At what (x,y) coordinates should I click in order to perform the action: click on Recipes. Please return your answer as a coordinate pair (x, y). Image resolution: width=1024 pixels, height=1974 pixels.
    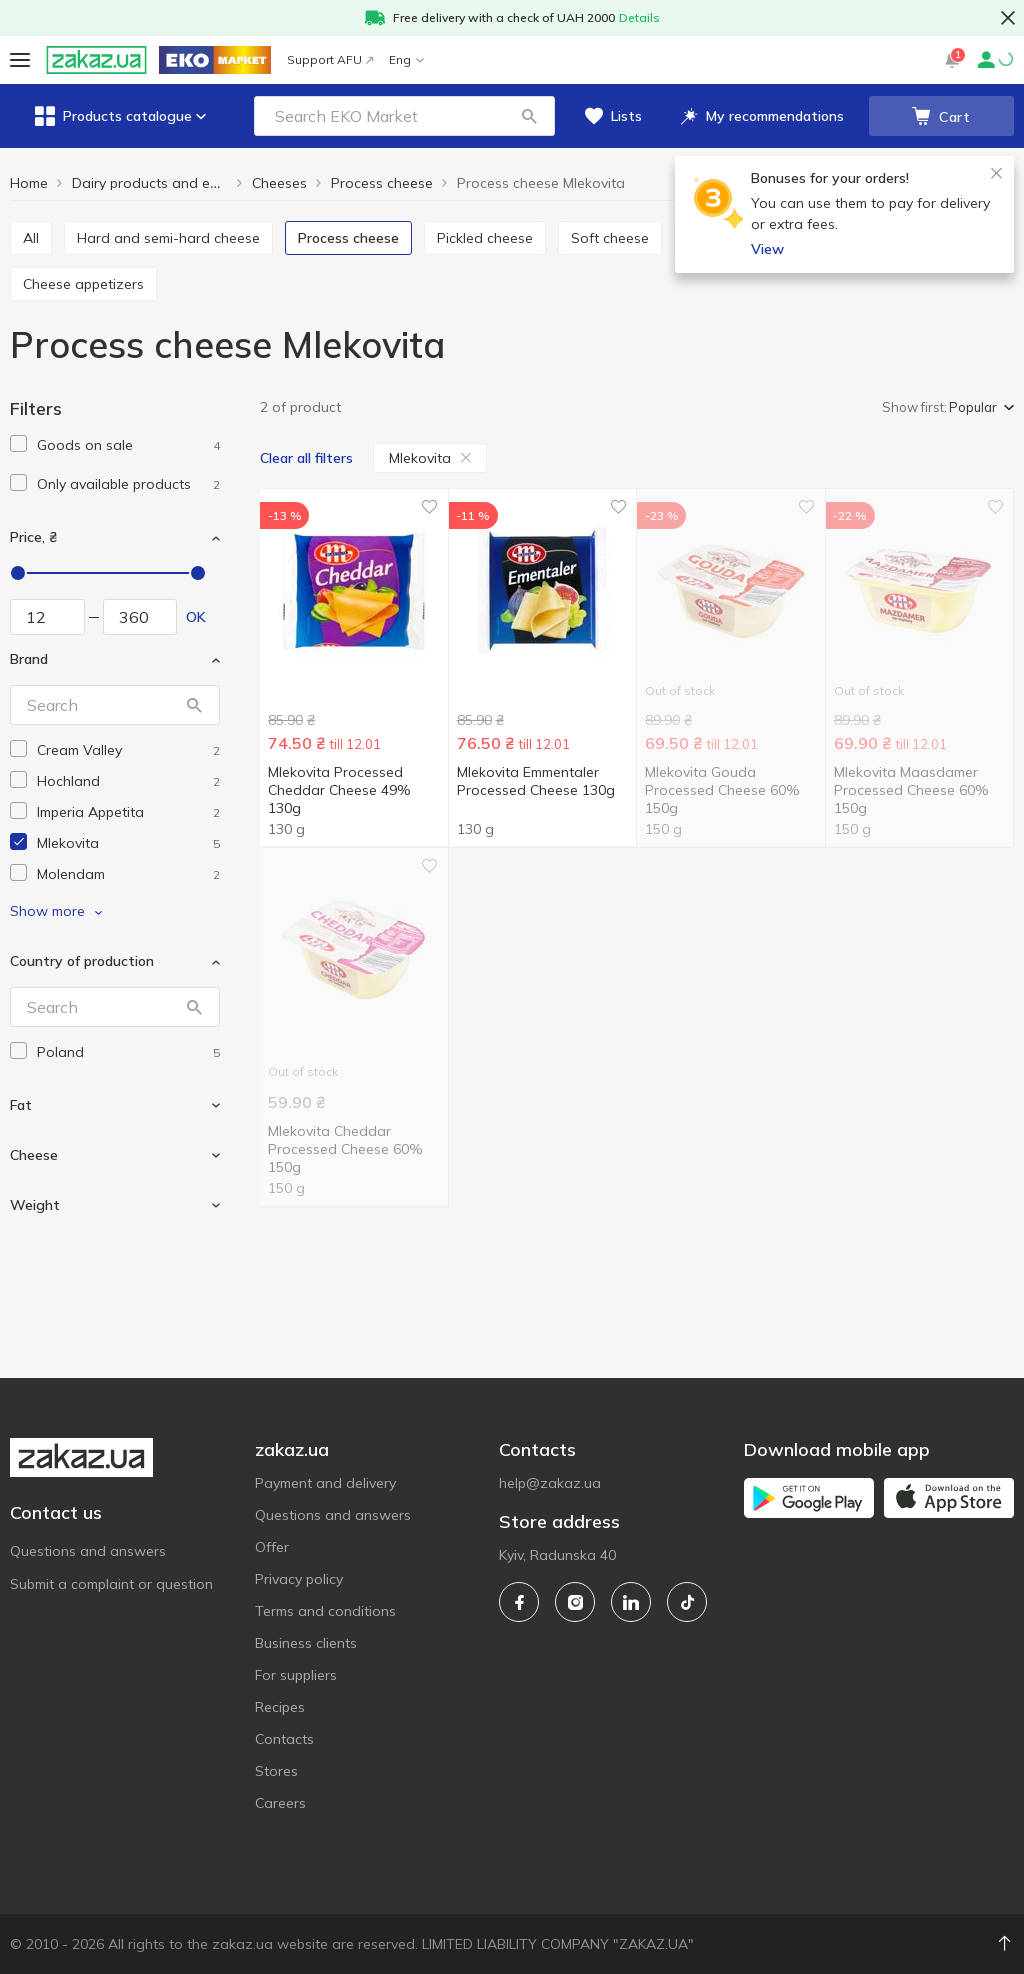
    Looking at the image, I should click on (280, 1707).